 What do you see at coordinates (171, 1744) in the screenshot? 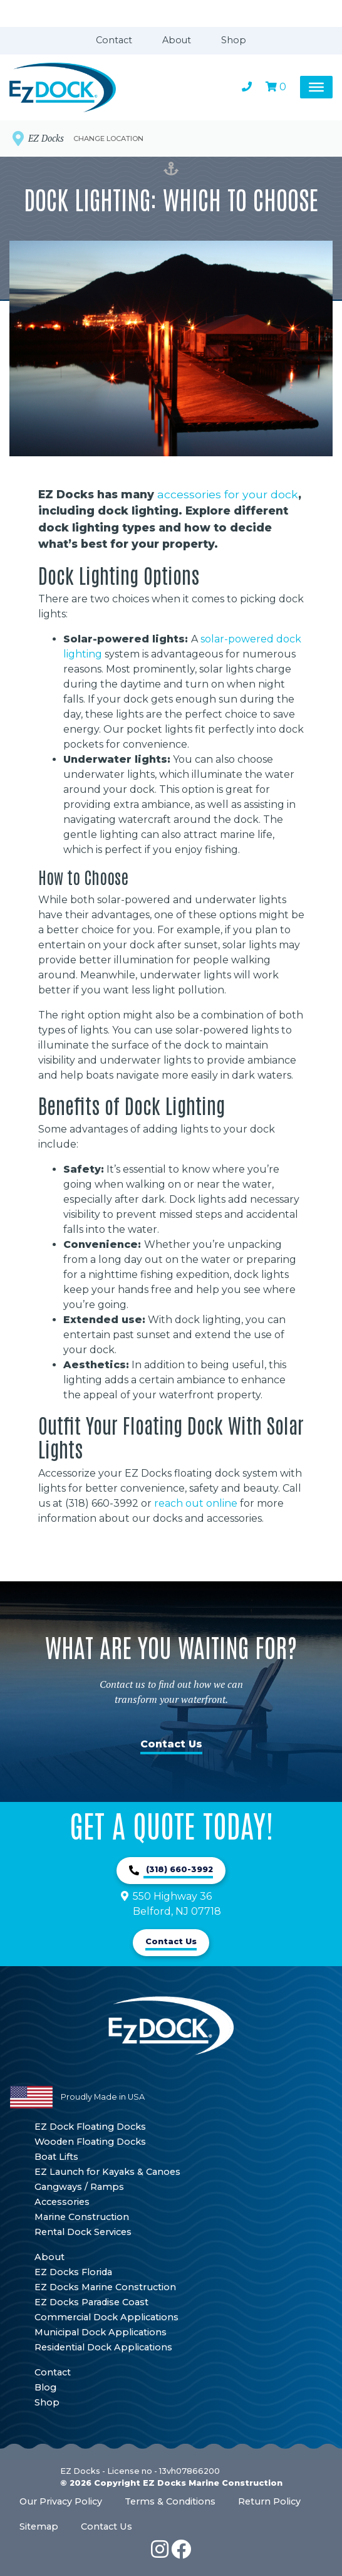
I see `Contact Us` at bounding box center [171, 1744].